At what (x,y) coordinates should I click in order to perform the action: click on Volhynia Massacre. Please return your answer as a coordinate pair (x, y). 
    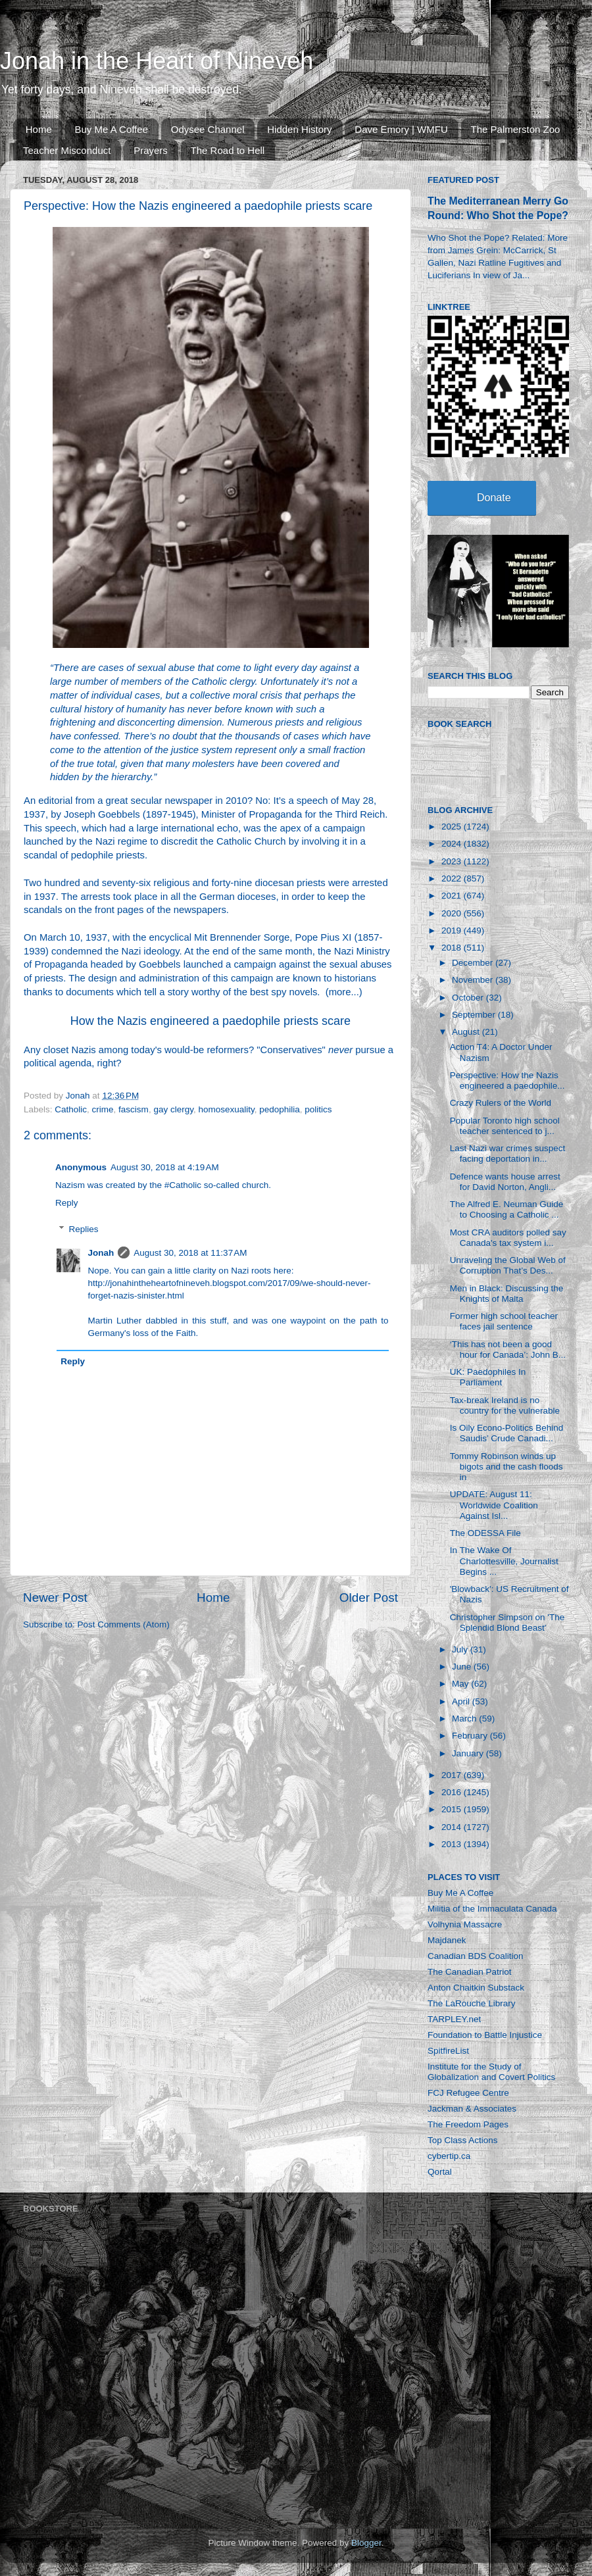
    Looking at the image, I should click on (465, 1924).